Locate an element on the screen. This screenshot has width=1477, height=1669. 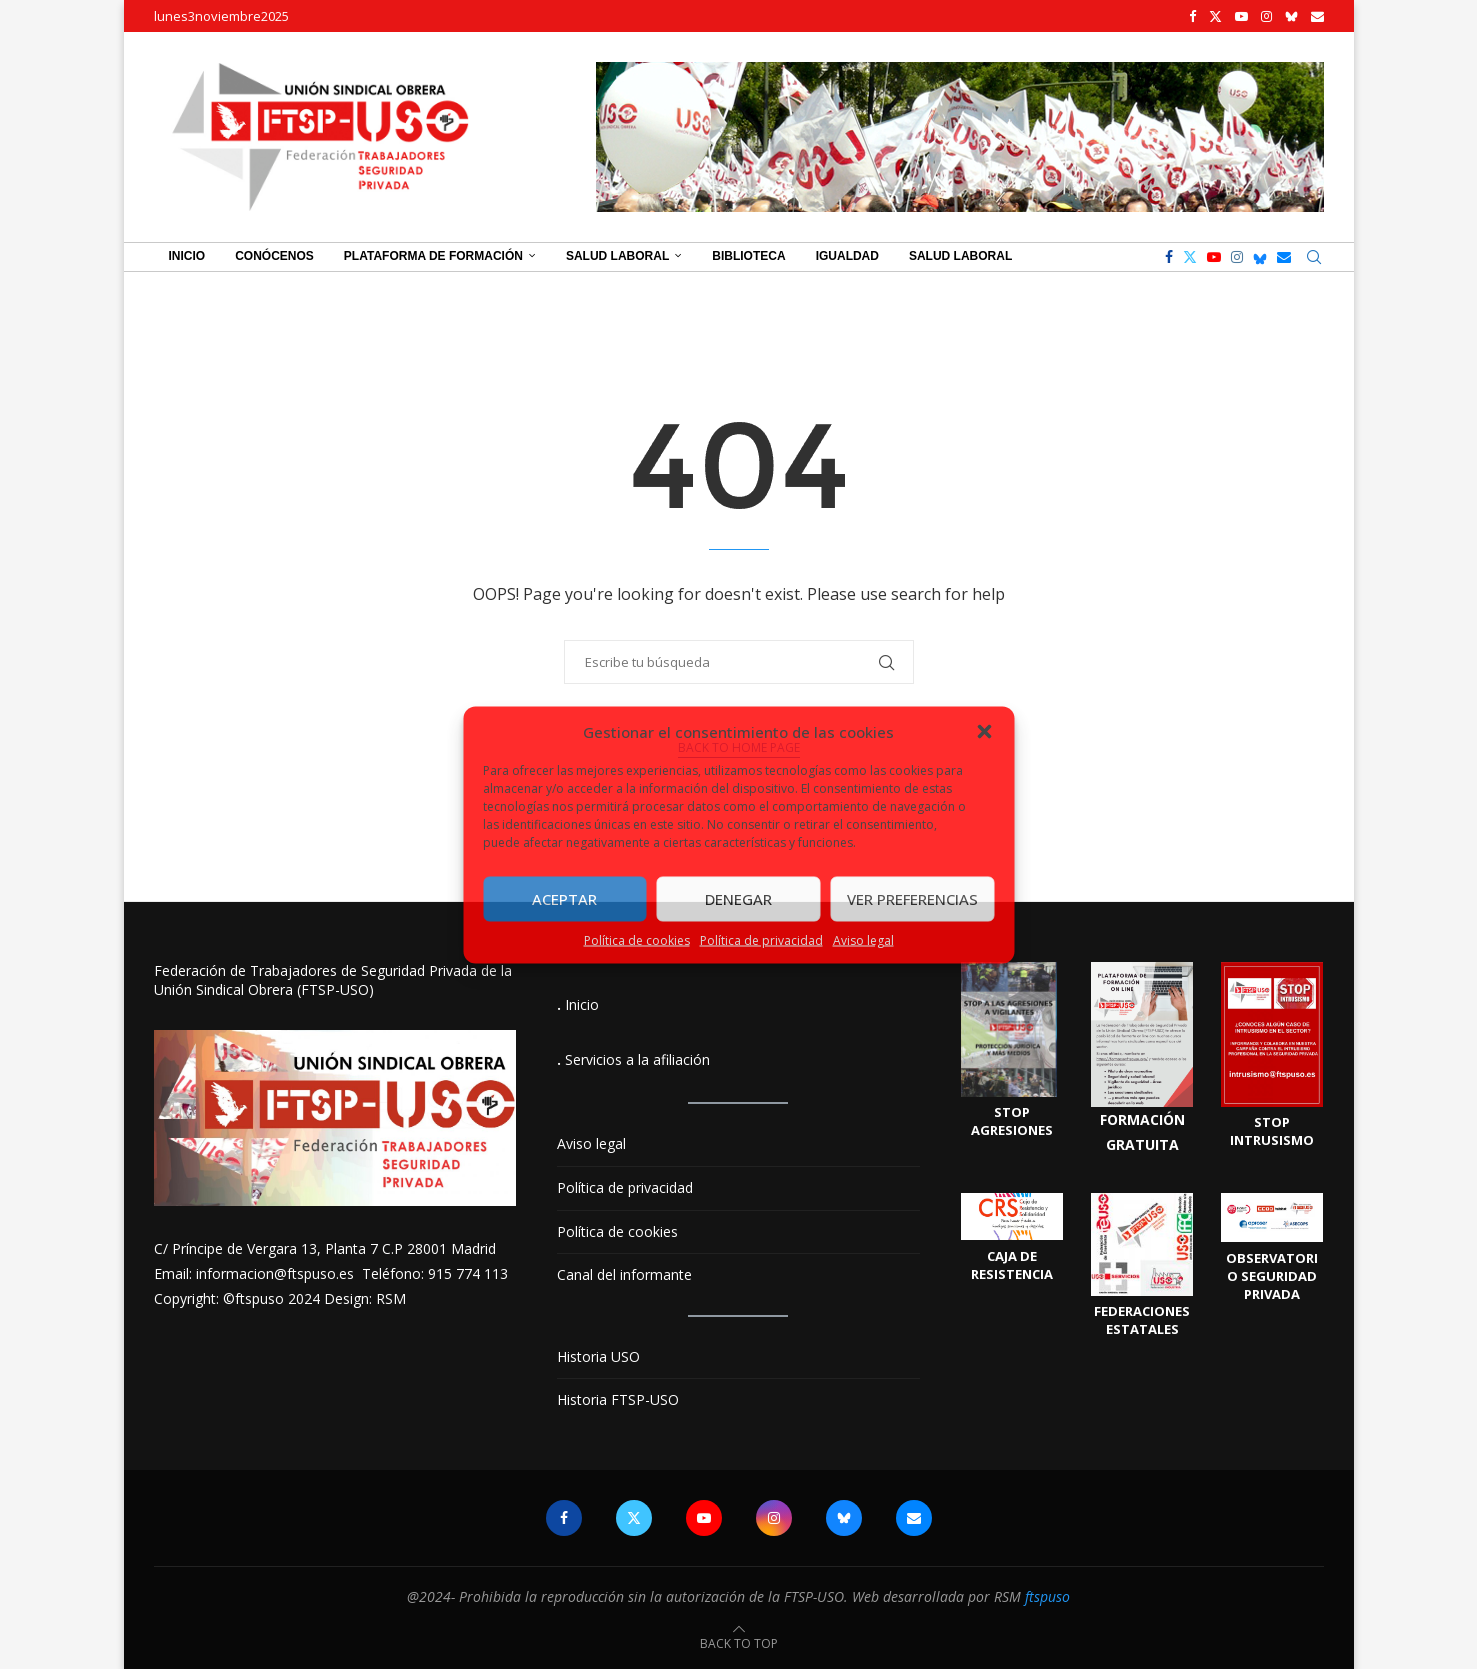
Política de privacidad is located at coordinates (761, 939).